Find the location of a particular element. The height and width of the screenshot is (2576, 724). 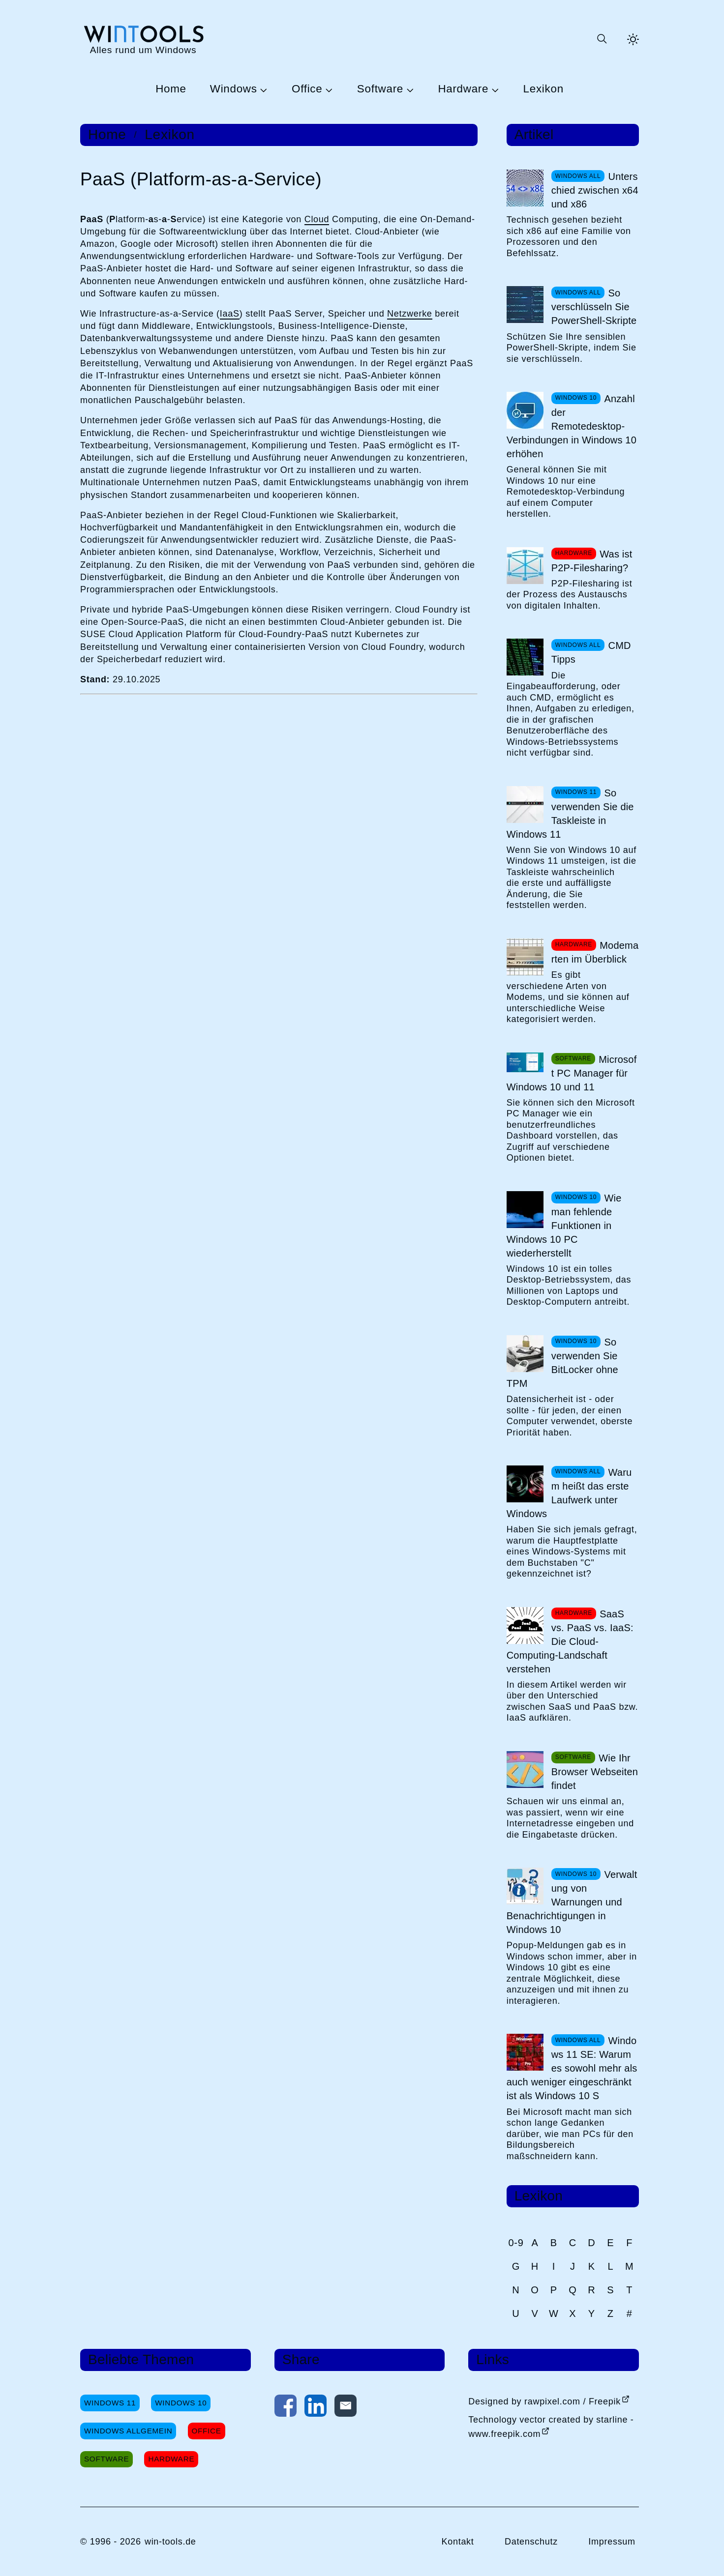

0-9 is located at coordinates (515, 2242).